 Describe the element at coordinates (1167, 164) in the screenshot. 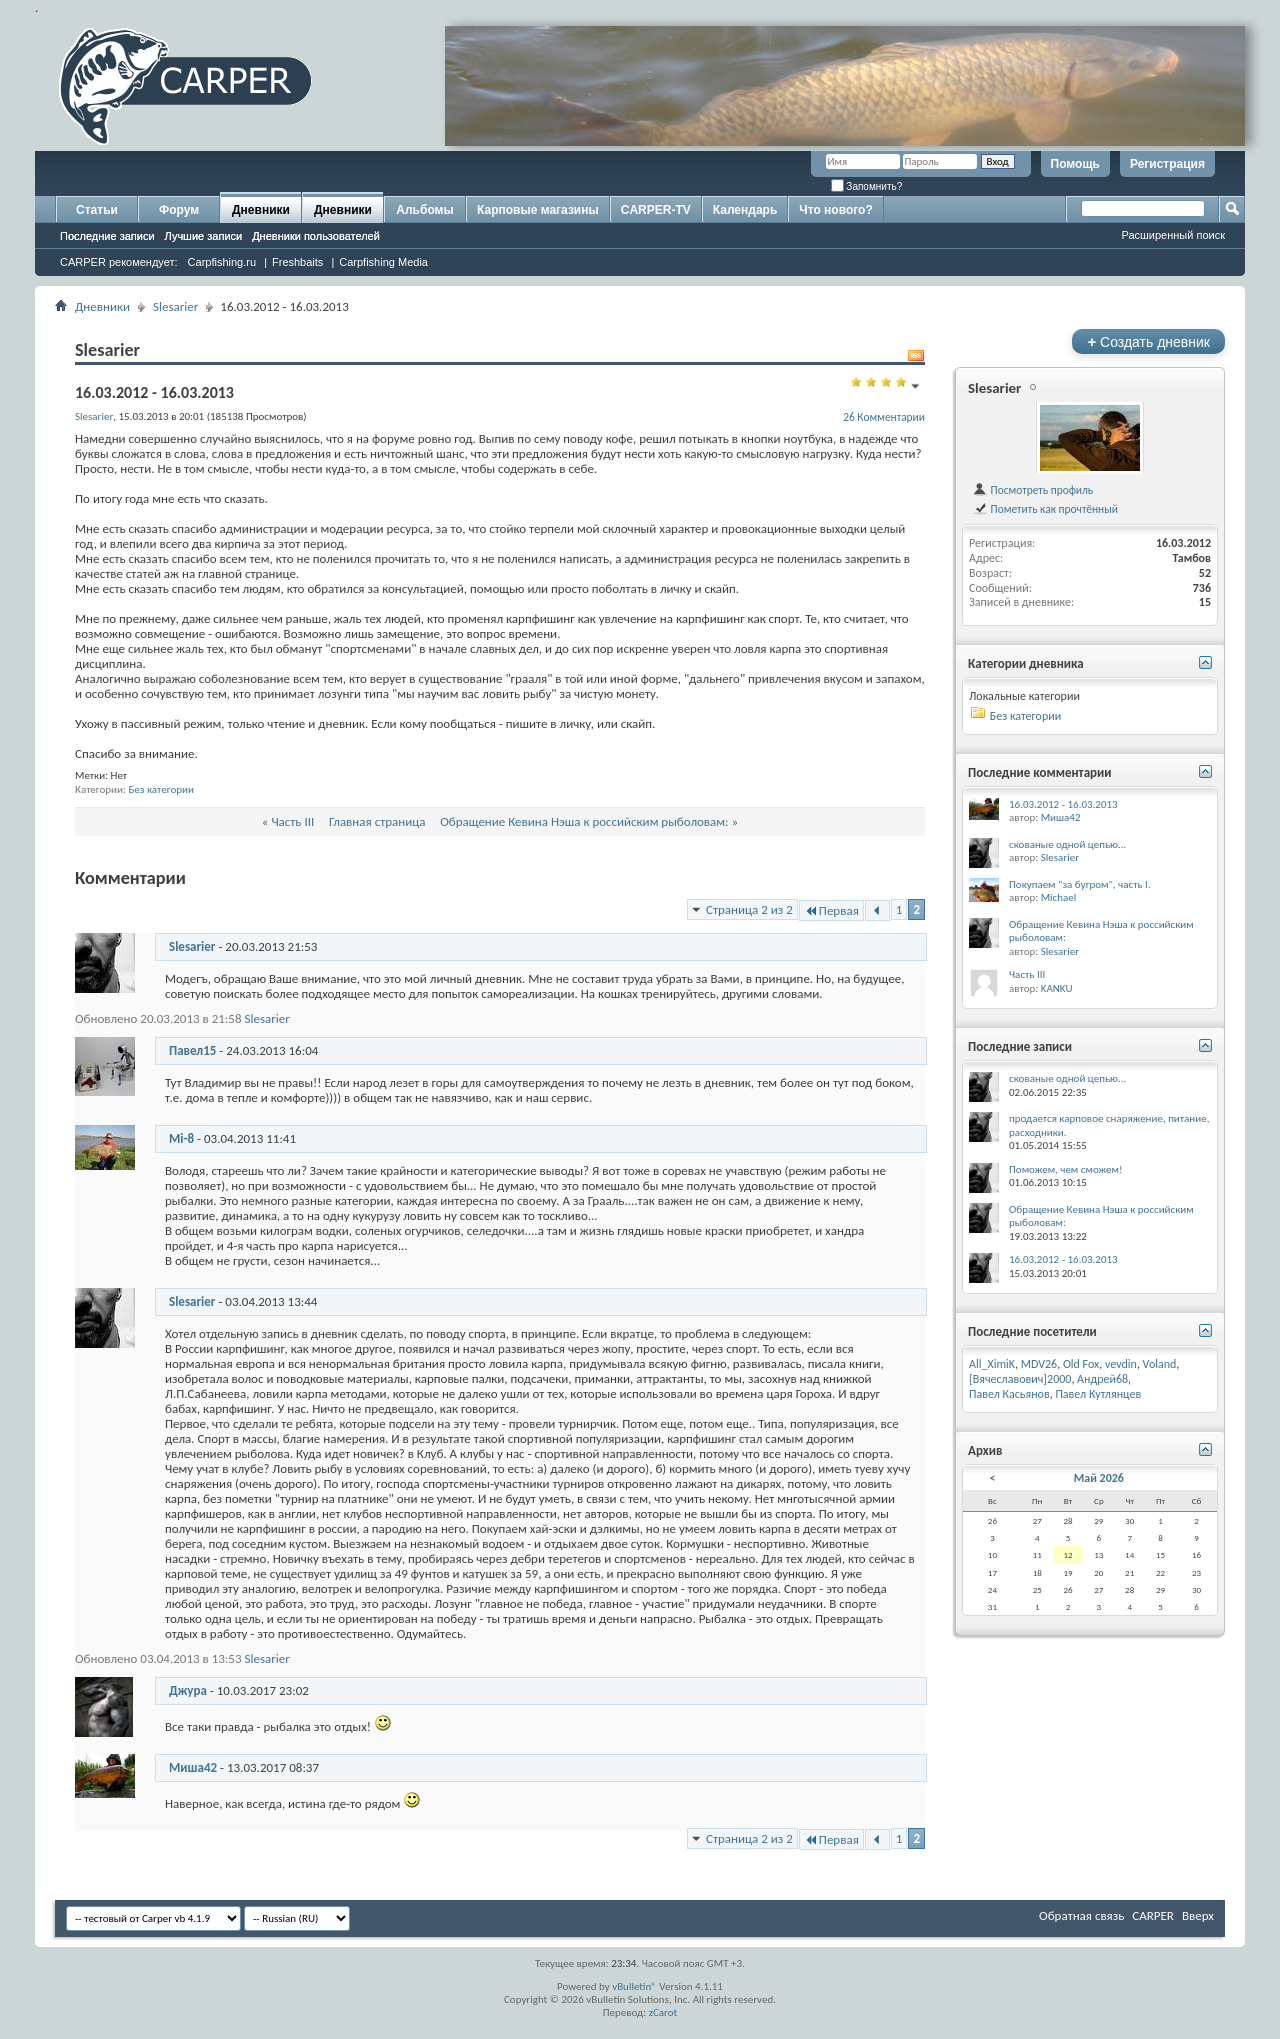

I see `Регистрация` at that location.